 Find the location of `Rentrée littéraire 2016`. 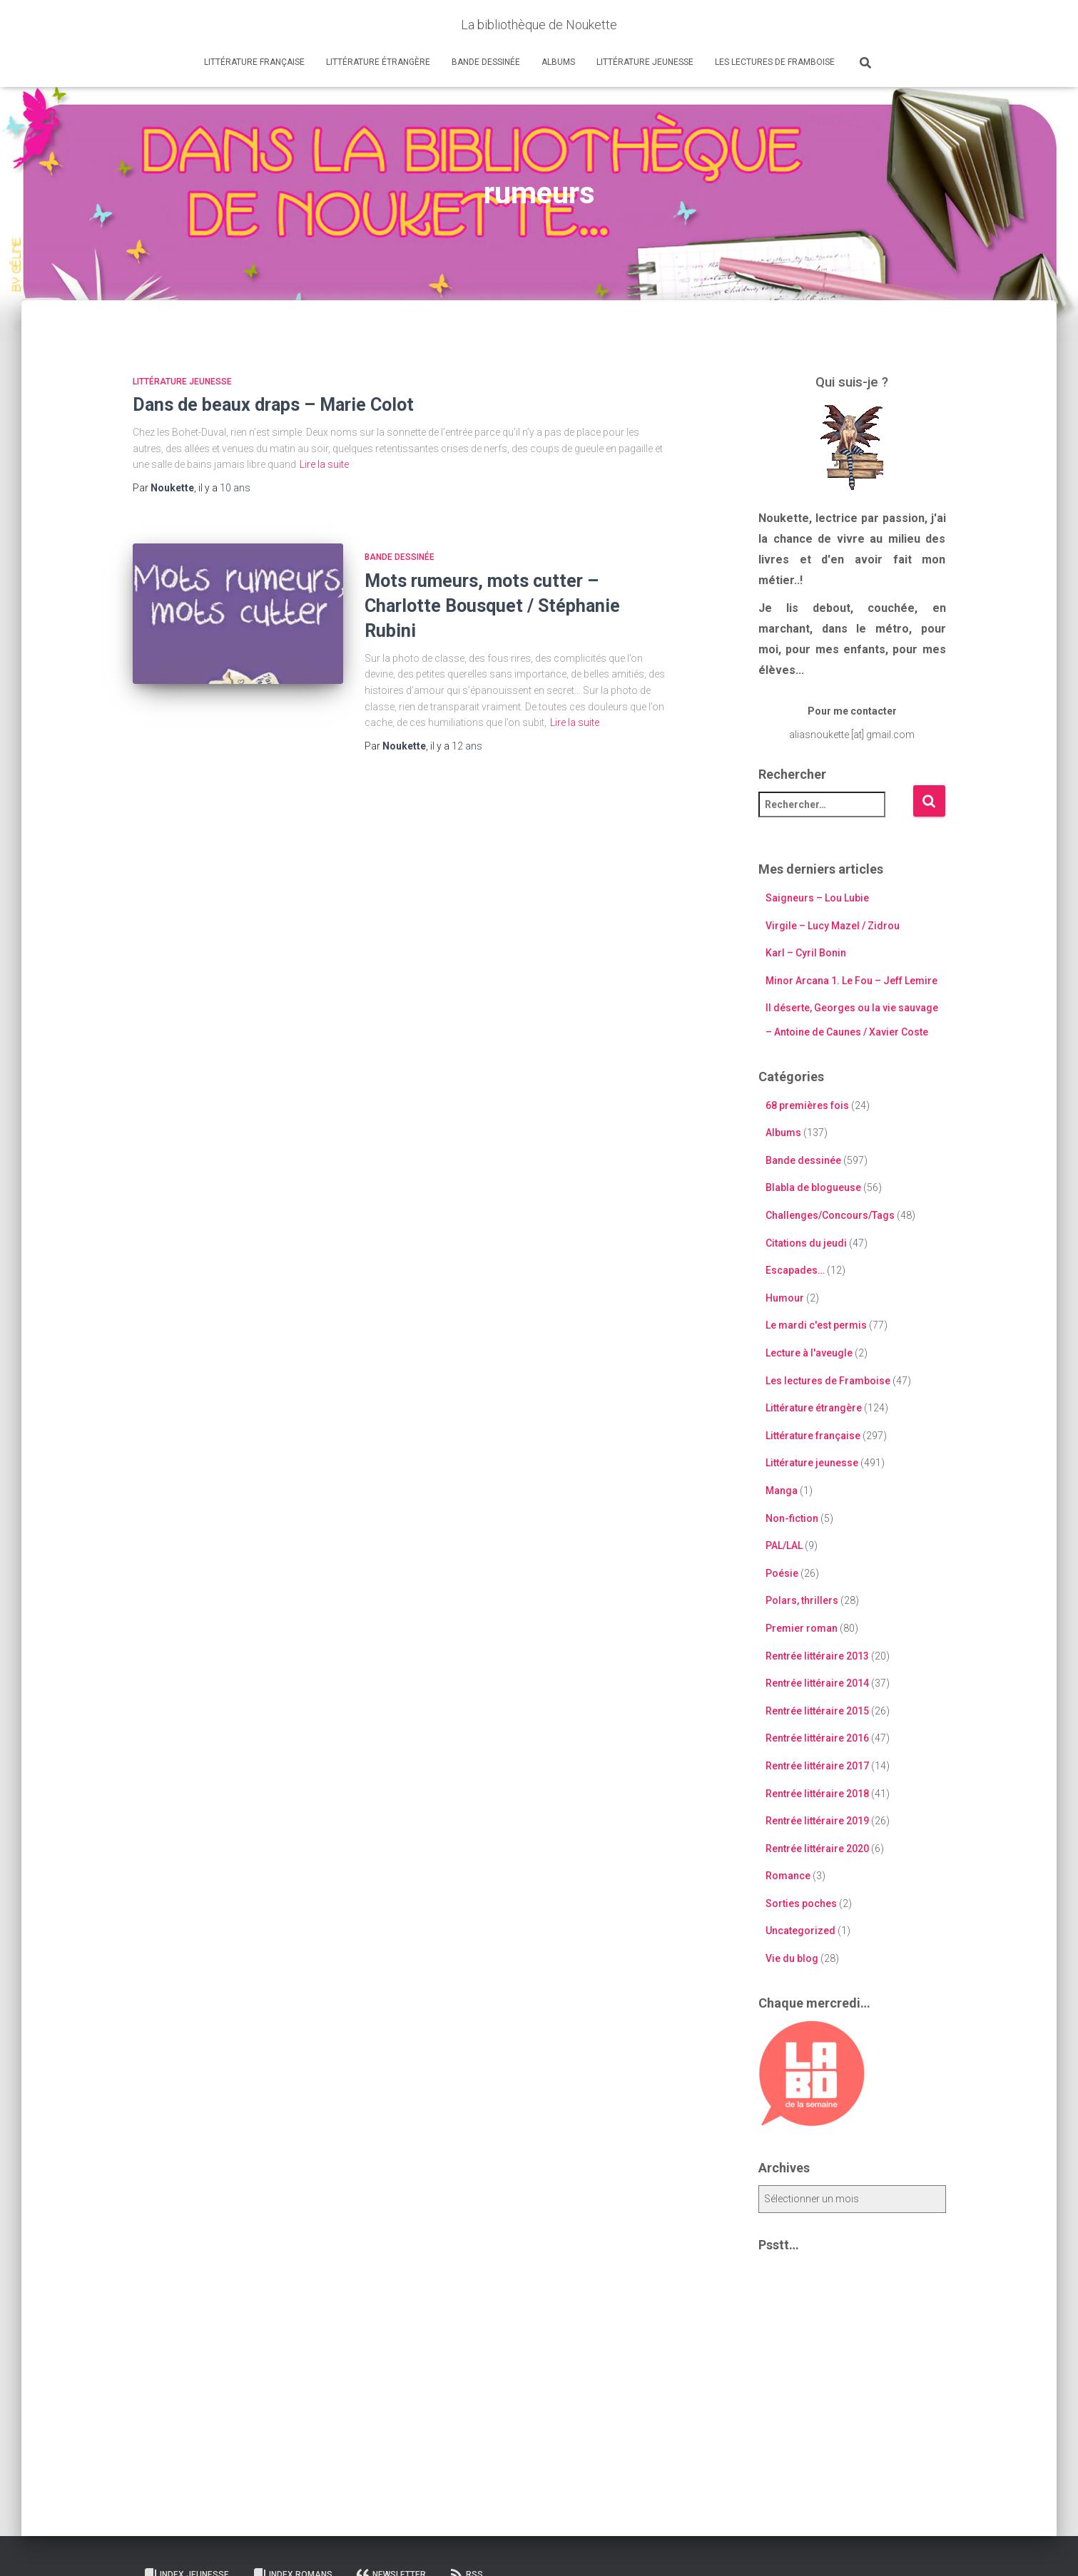

Rentrée littéraire 2016 is located at coordinates (817, 1738).